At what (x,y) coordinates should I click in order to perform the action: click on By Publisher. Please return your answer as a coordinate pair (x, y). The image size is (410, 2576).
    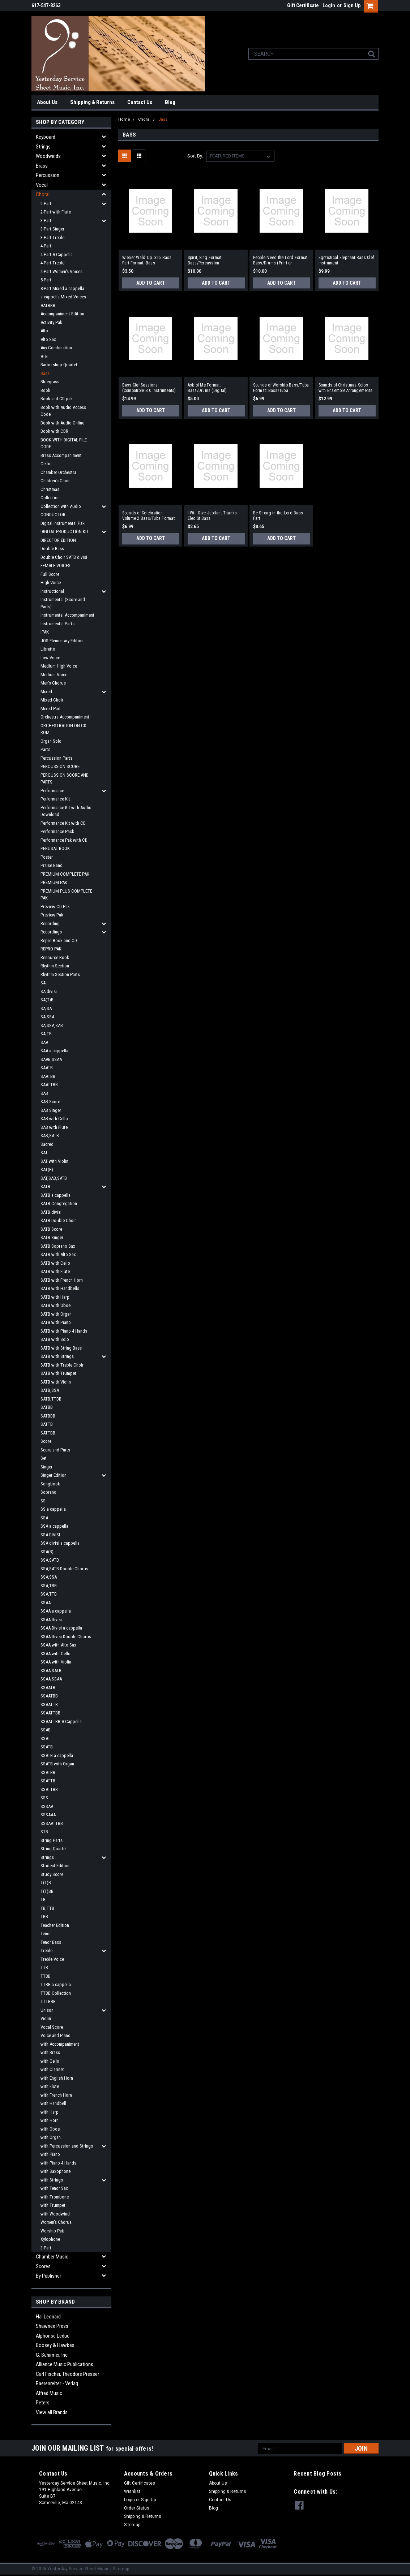
    Looking at the image, I should click on (48, 2276).